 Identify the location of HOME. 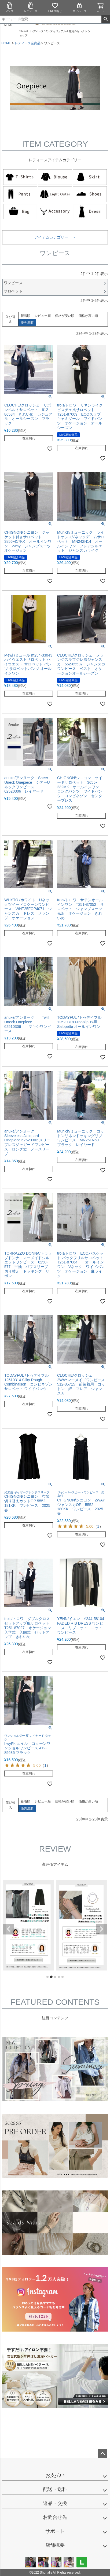
(6, 43).